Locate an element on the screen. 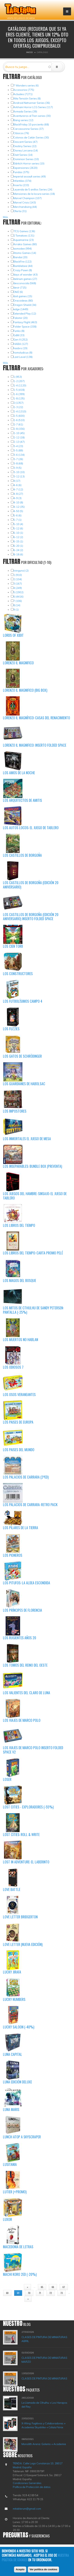 Image resolution: width=74 pixels, height=2576 pixels. homoludicus (8) is located at coordinates (22, 352).